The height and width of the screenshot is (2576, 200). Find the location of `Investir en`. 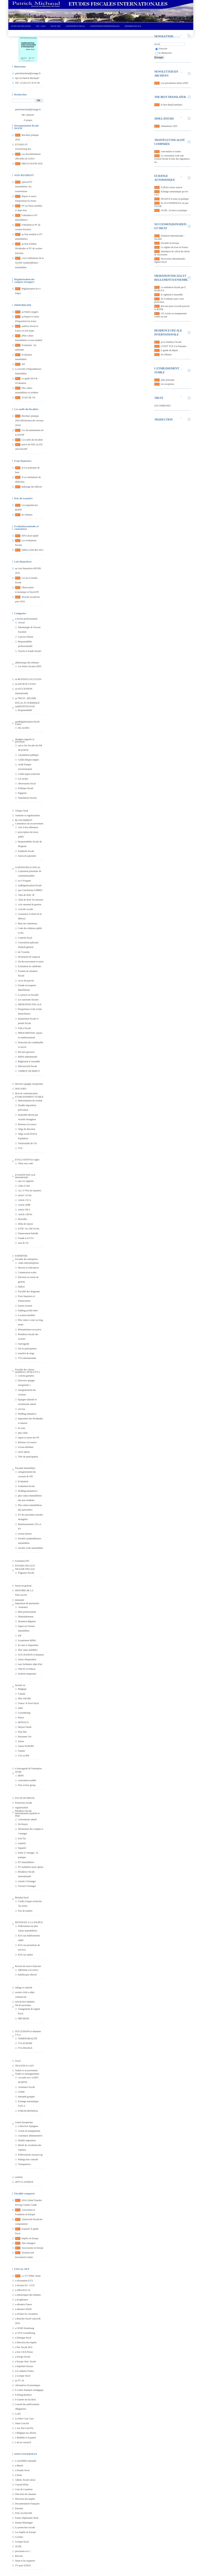

Investir en is located at coordinates (20, 1685).